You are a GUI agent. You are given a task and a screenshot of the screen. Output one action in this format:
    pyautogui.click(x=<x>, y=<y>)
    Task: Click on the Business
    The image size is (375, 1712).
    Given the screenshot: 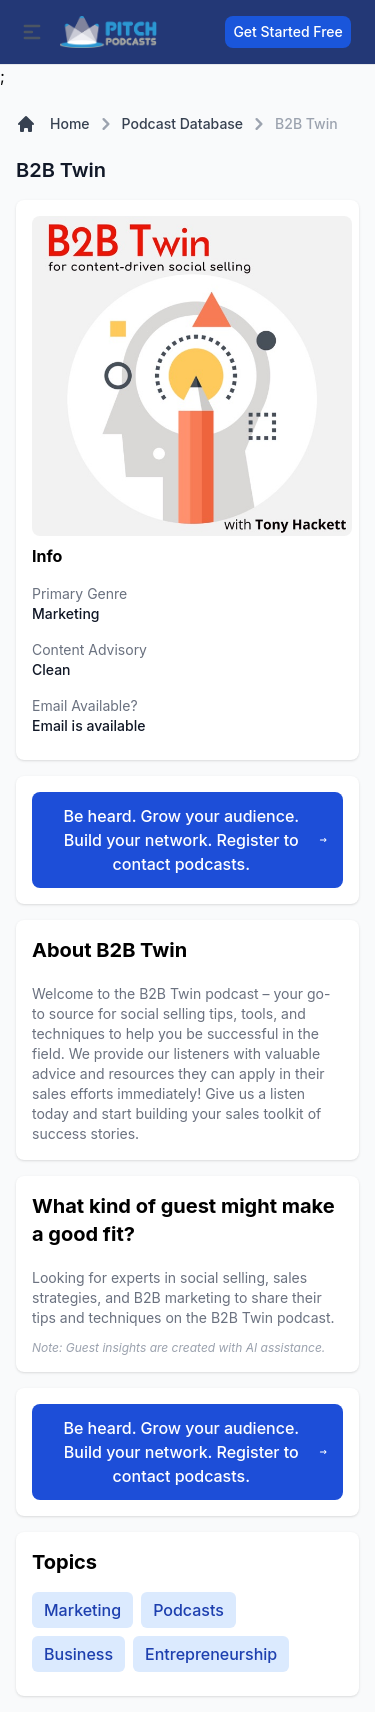 What is the action you would take?
    pyautogui.click(x=78, y=1654)
    